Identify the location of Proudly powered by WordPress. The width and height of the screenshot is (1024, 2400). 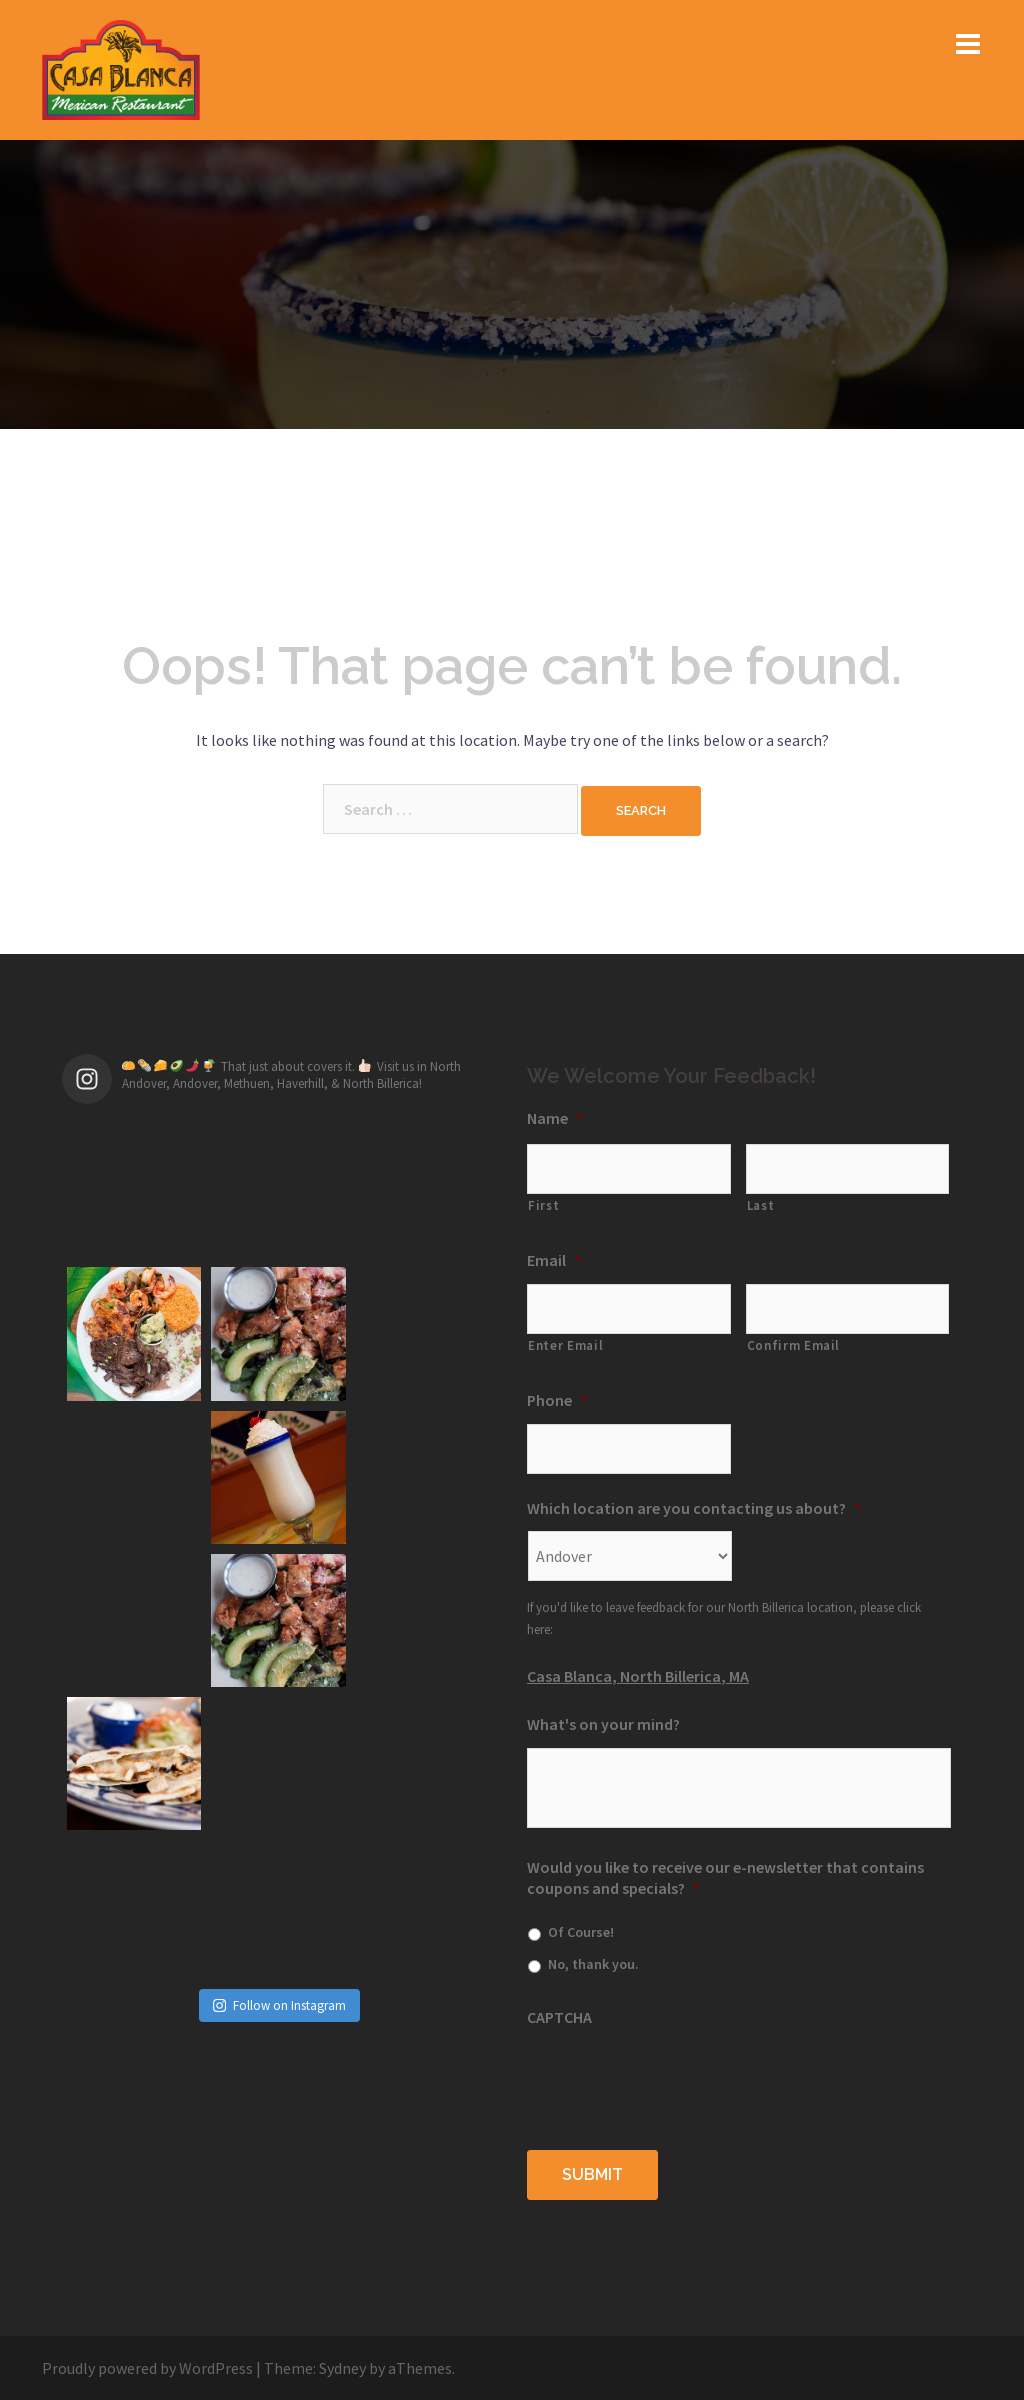
(147, 2367).